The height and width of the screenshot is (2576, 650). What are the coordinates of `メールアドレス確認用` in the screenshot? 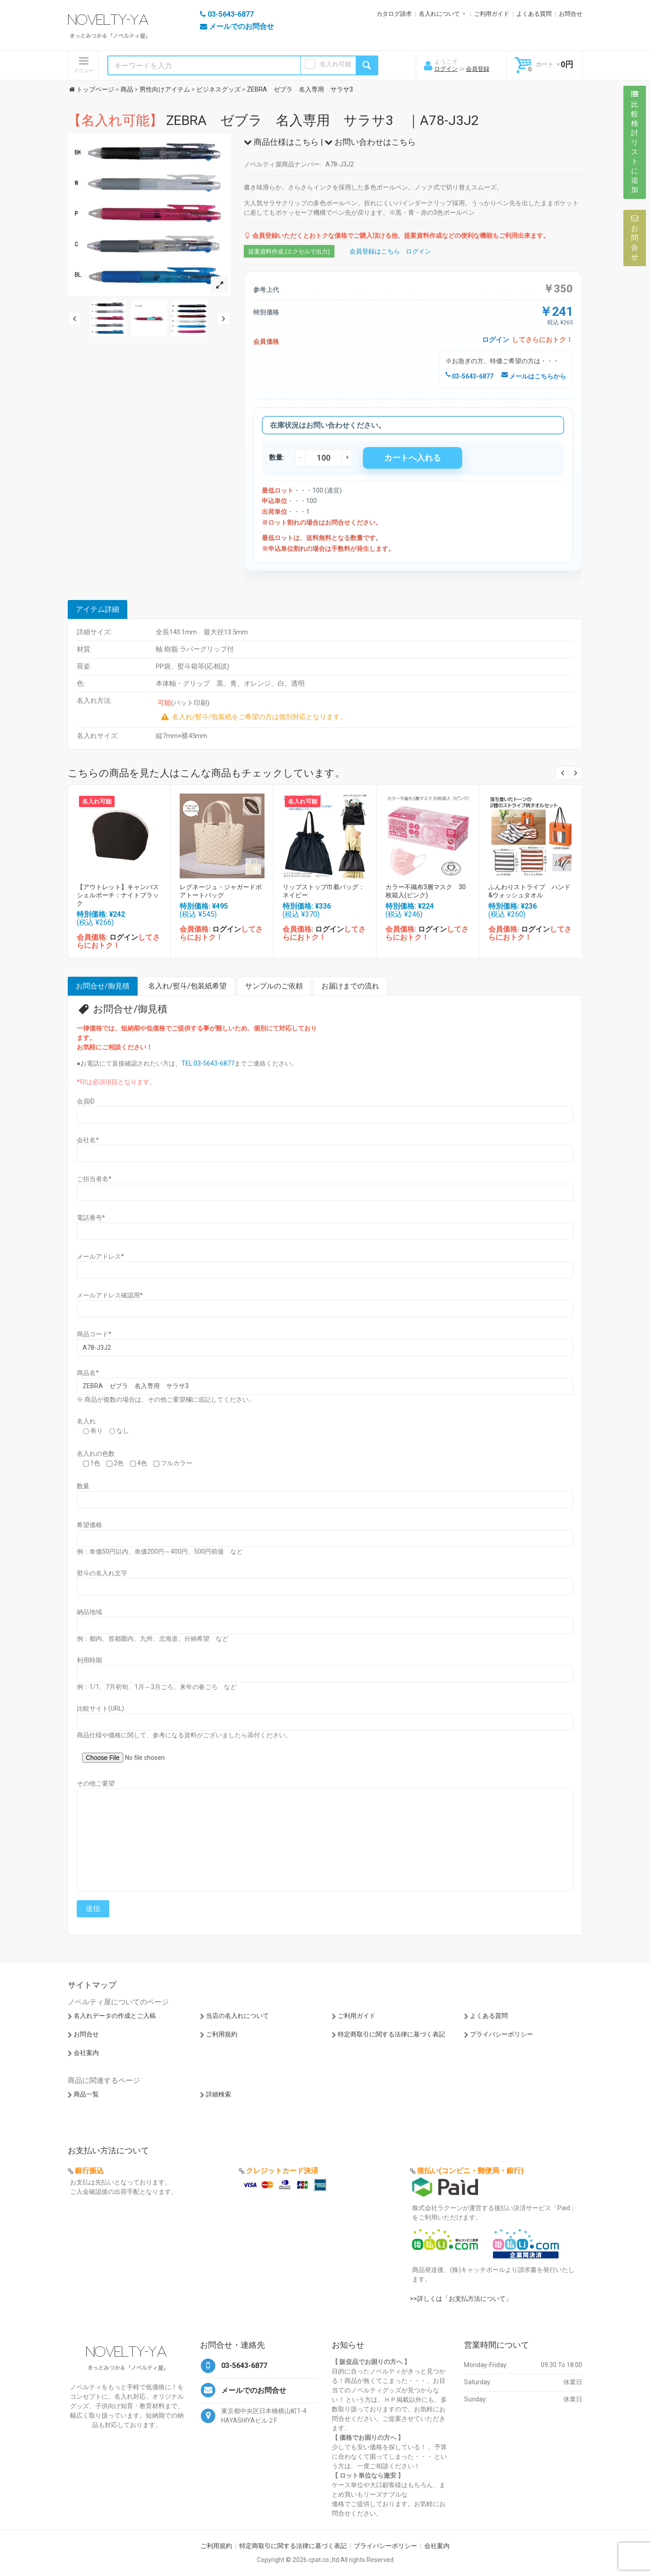 It's located at (110, 1295).